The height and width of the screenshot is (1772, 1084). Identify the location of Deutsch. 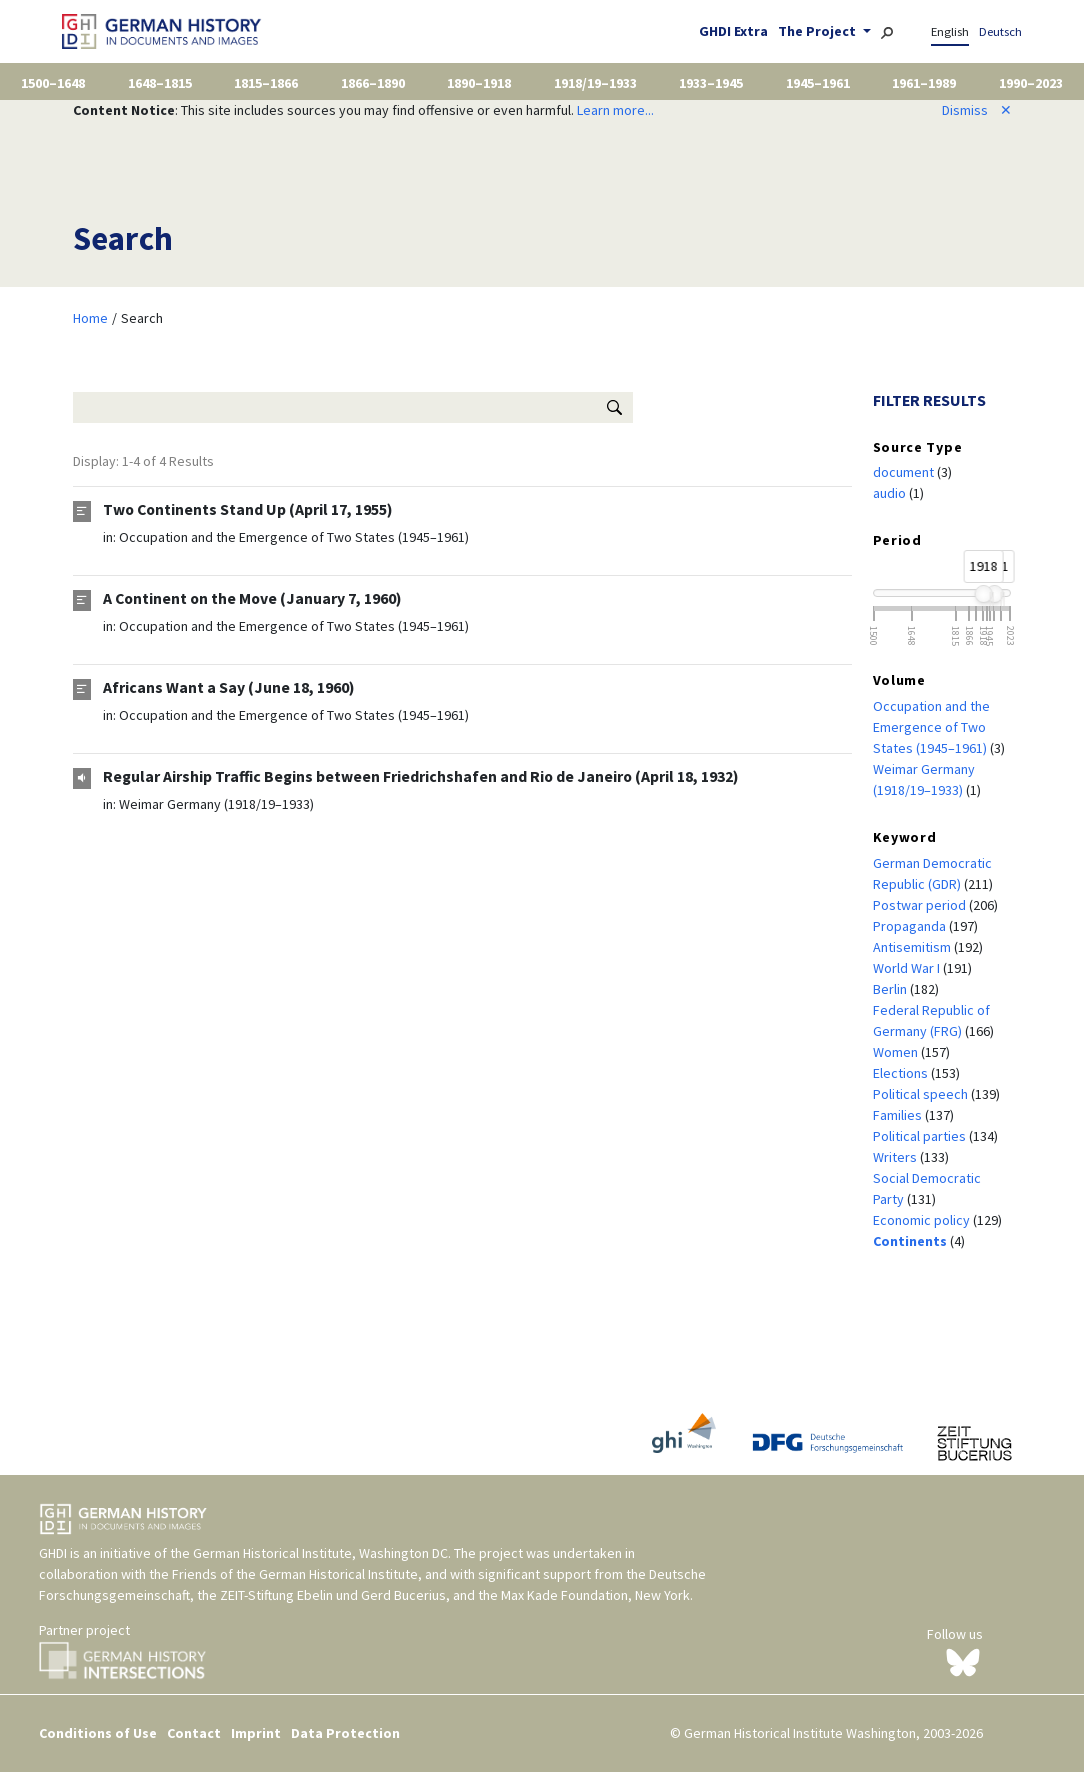
(1000, 31).